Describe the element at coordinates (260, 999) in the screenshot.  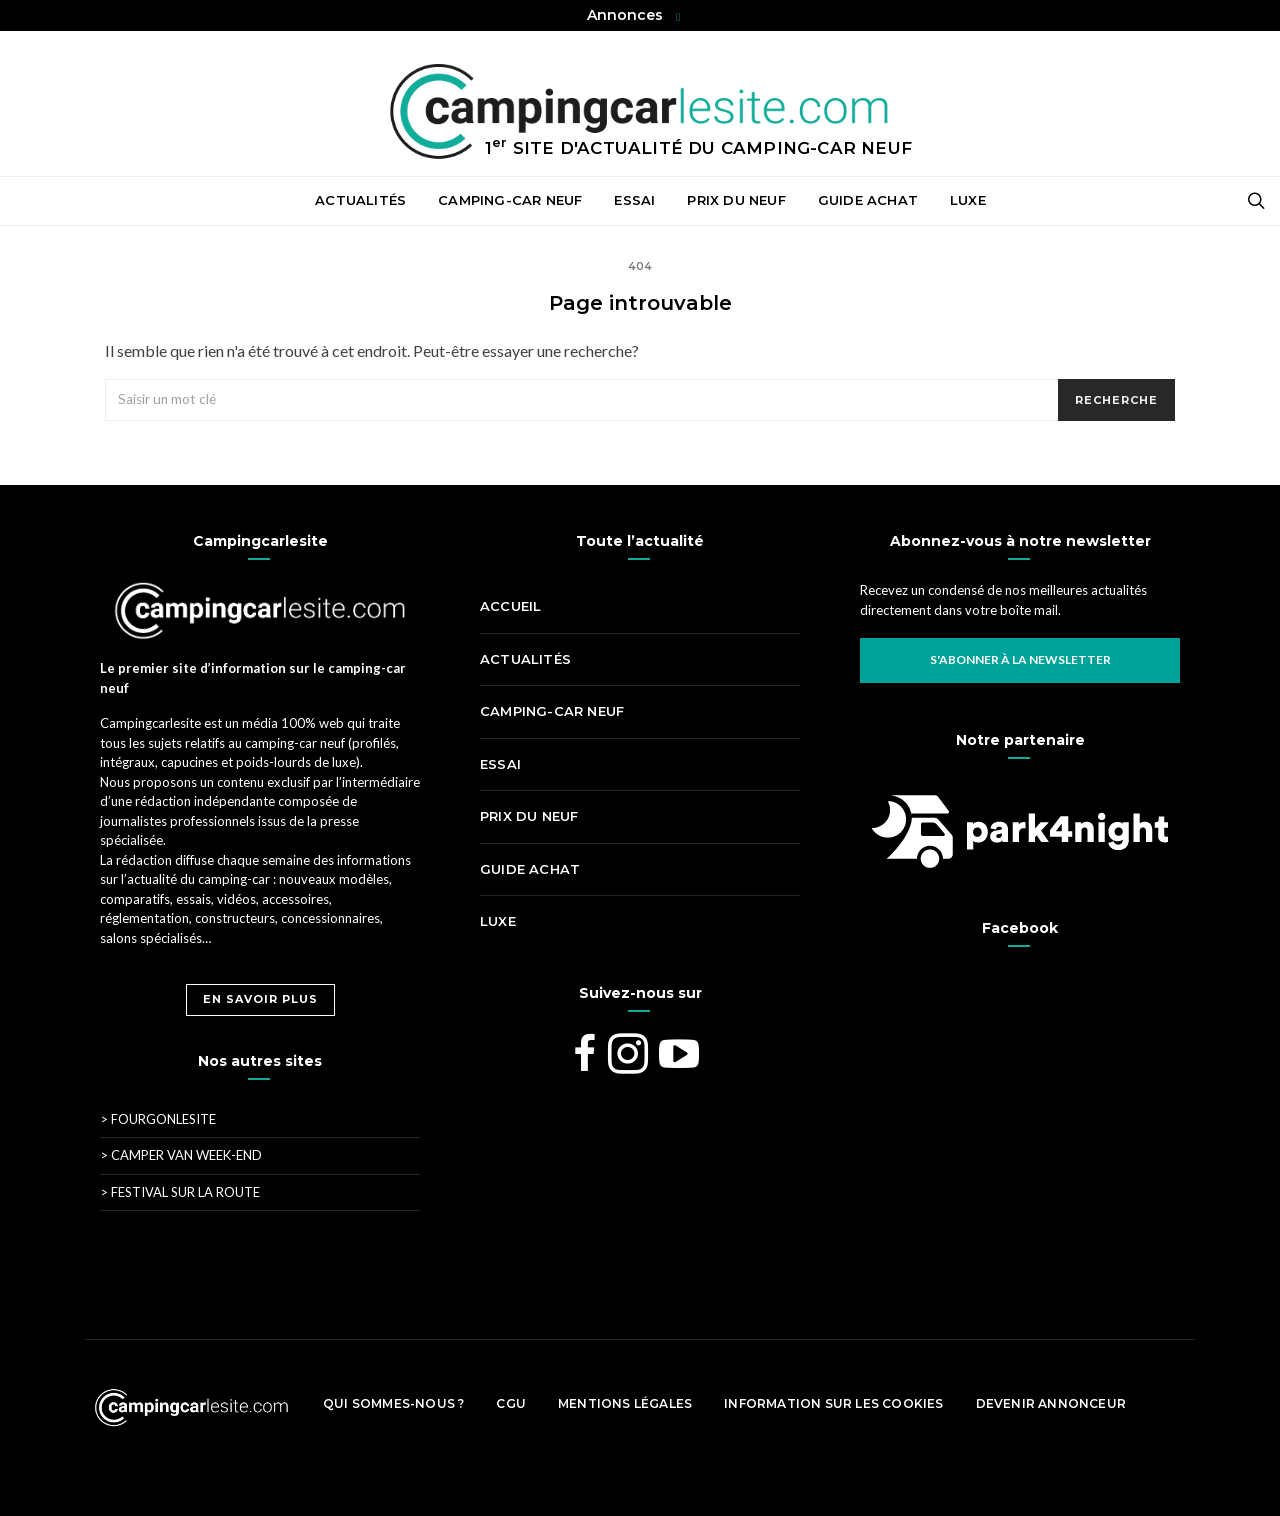
I see `En savoir plus` at that location.